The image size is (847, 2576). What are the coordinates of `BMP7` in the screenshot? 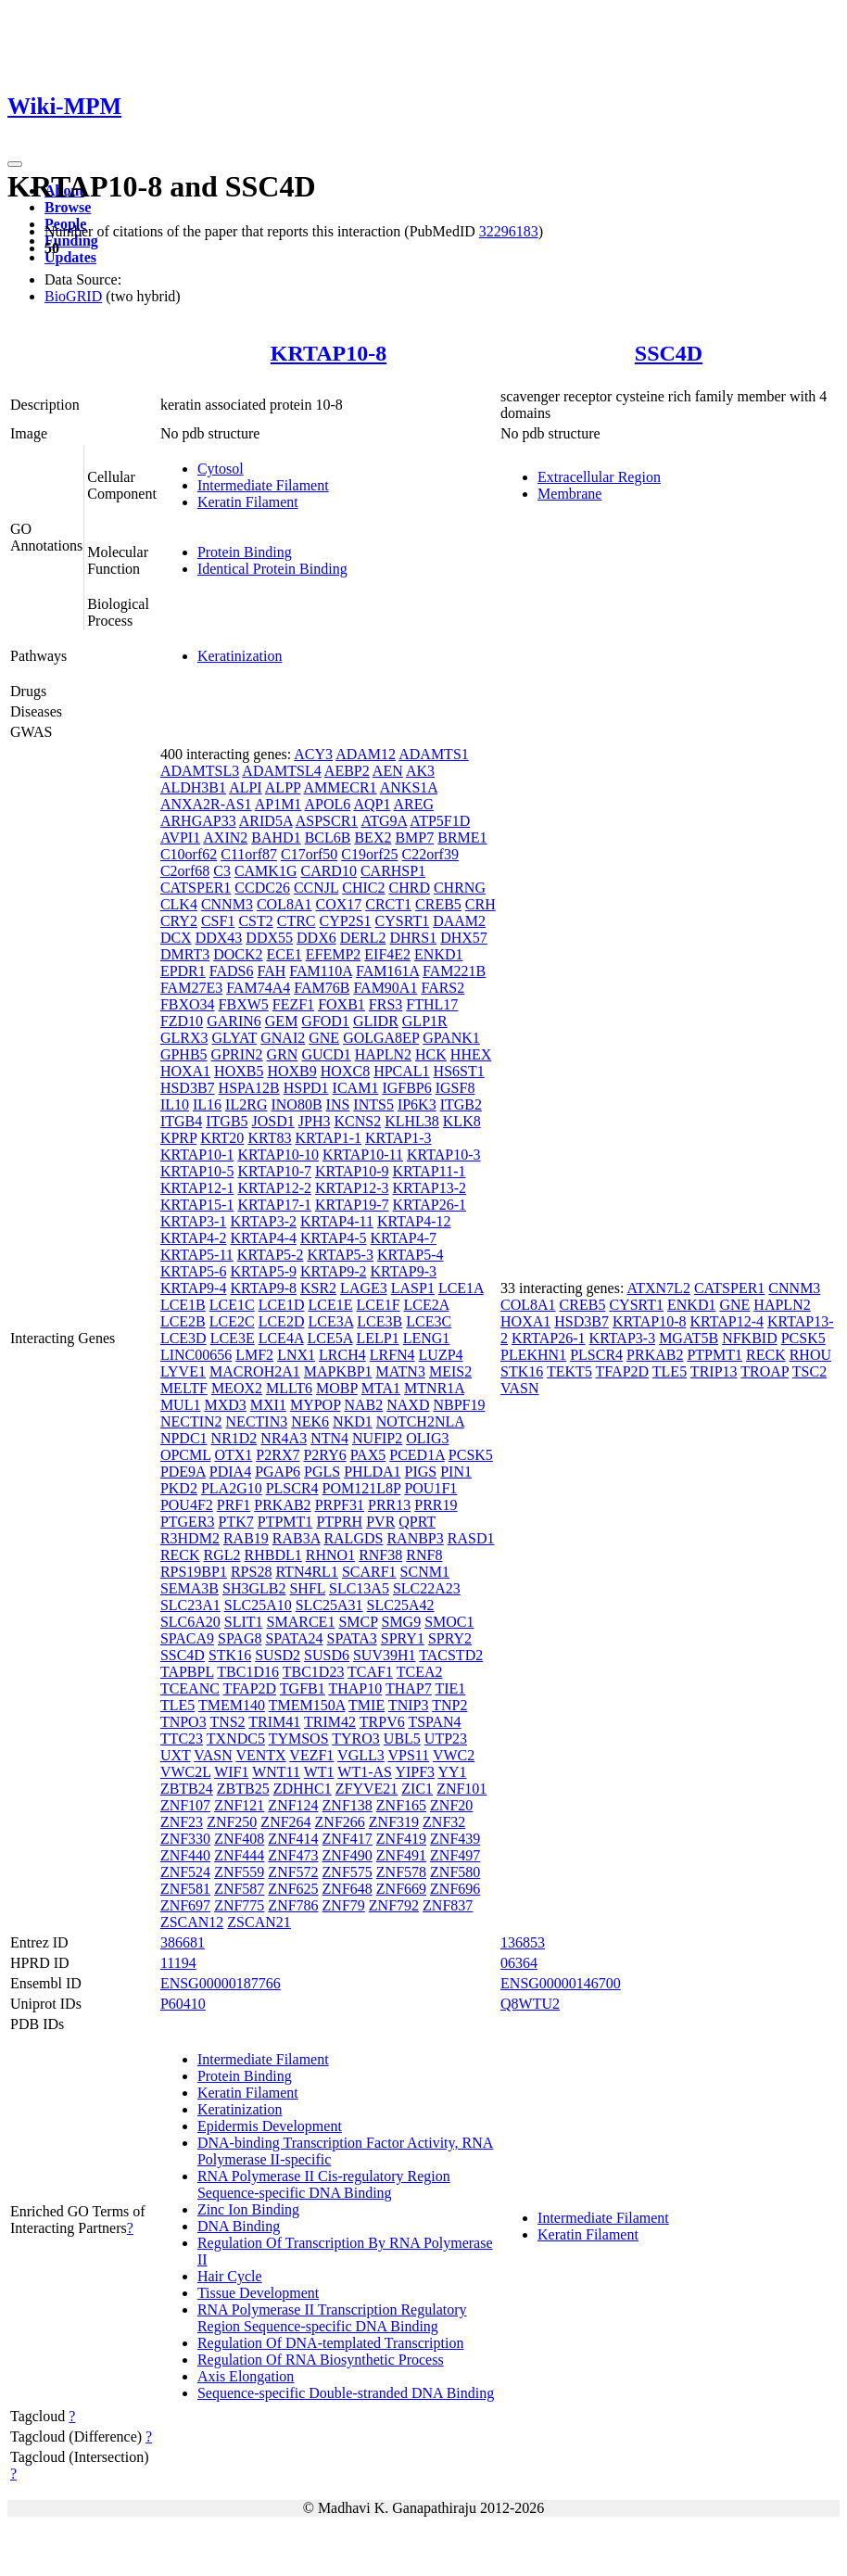 It's located at (414, 837).